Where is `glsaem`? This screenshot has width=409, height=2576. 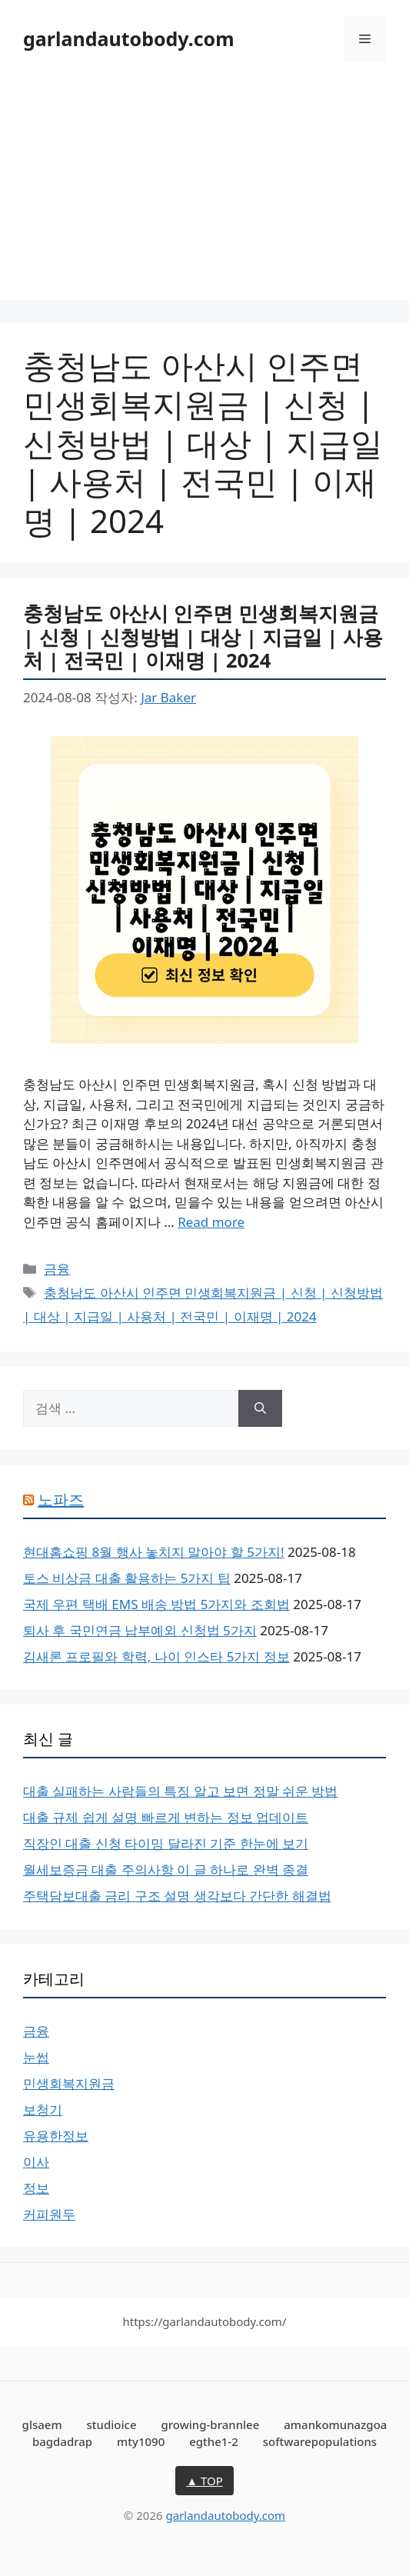 glsaem is located at coordinates (42, 2424).